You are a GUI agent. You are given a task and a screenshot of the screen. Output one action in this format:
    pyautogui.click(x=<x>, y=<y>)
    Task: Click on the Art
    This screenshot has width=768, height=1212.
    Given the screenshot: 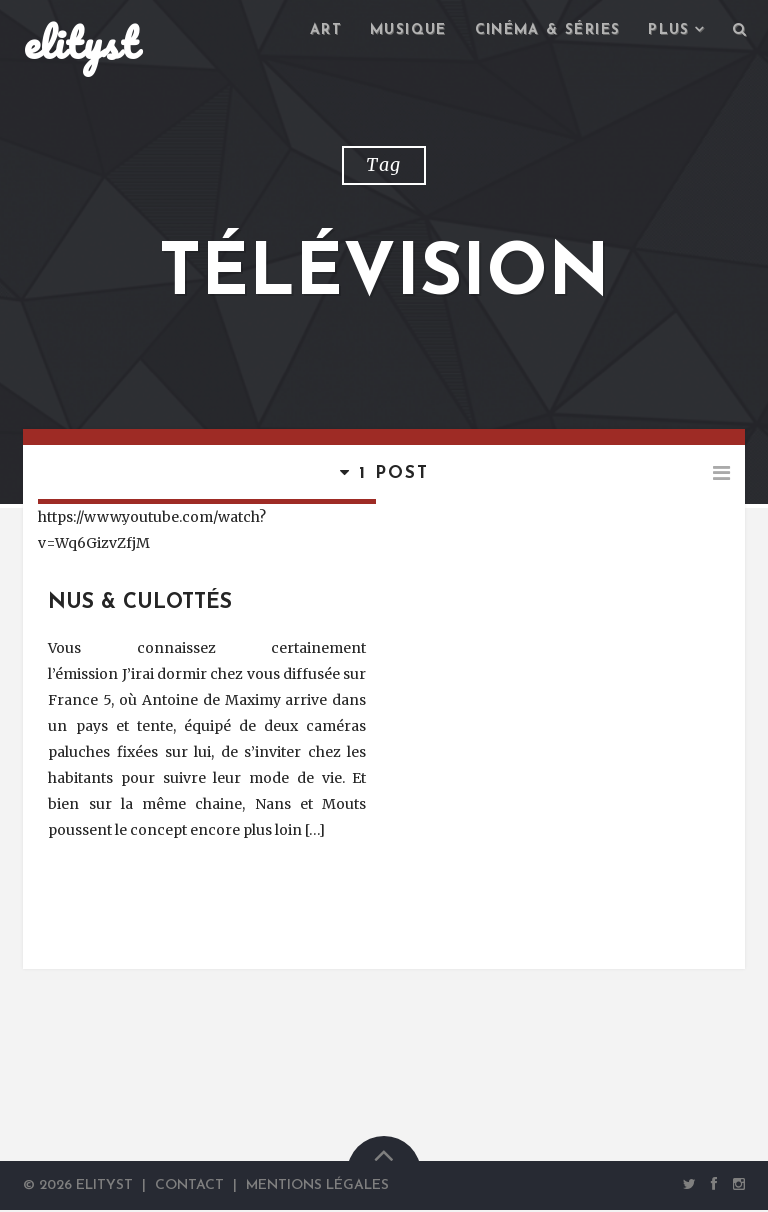 What is the action you would take?
    pyautogui.click(x=326, y=30)
    